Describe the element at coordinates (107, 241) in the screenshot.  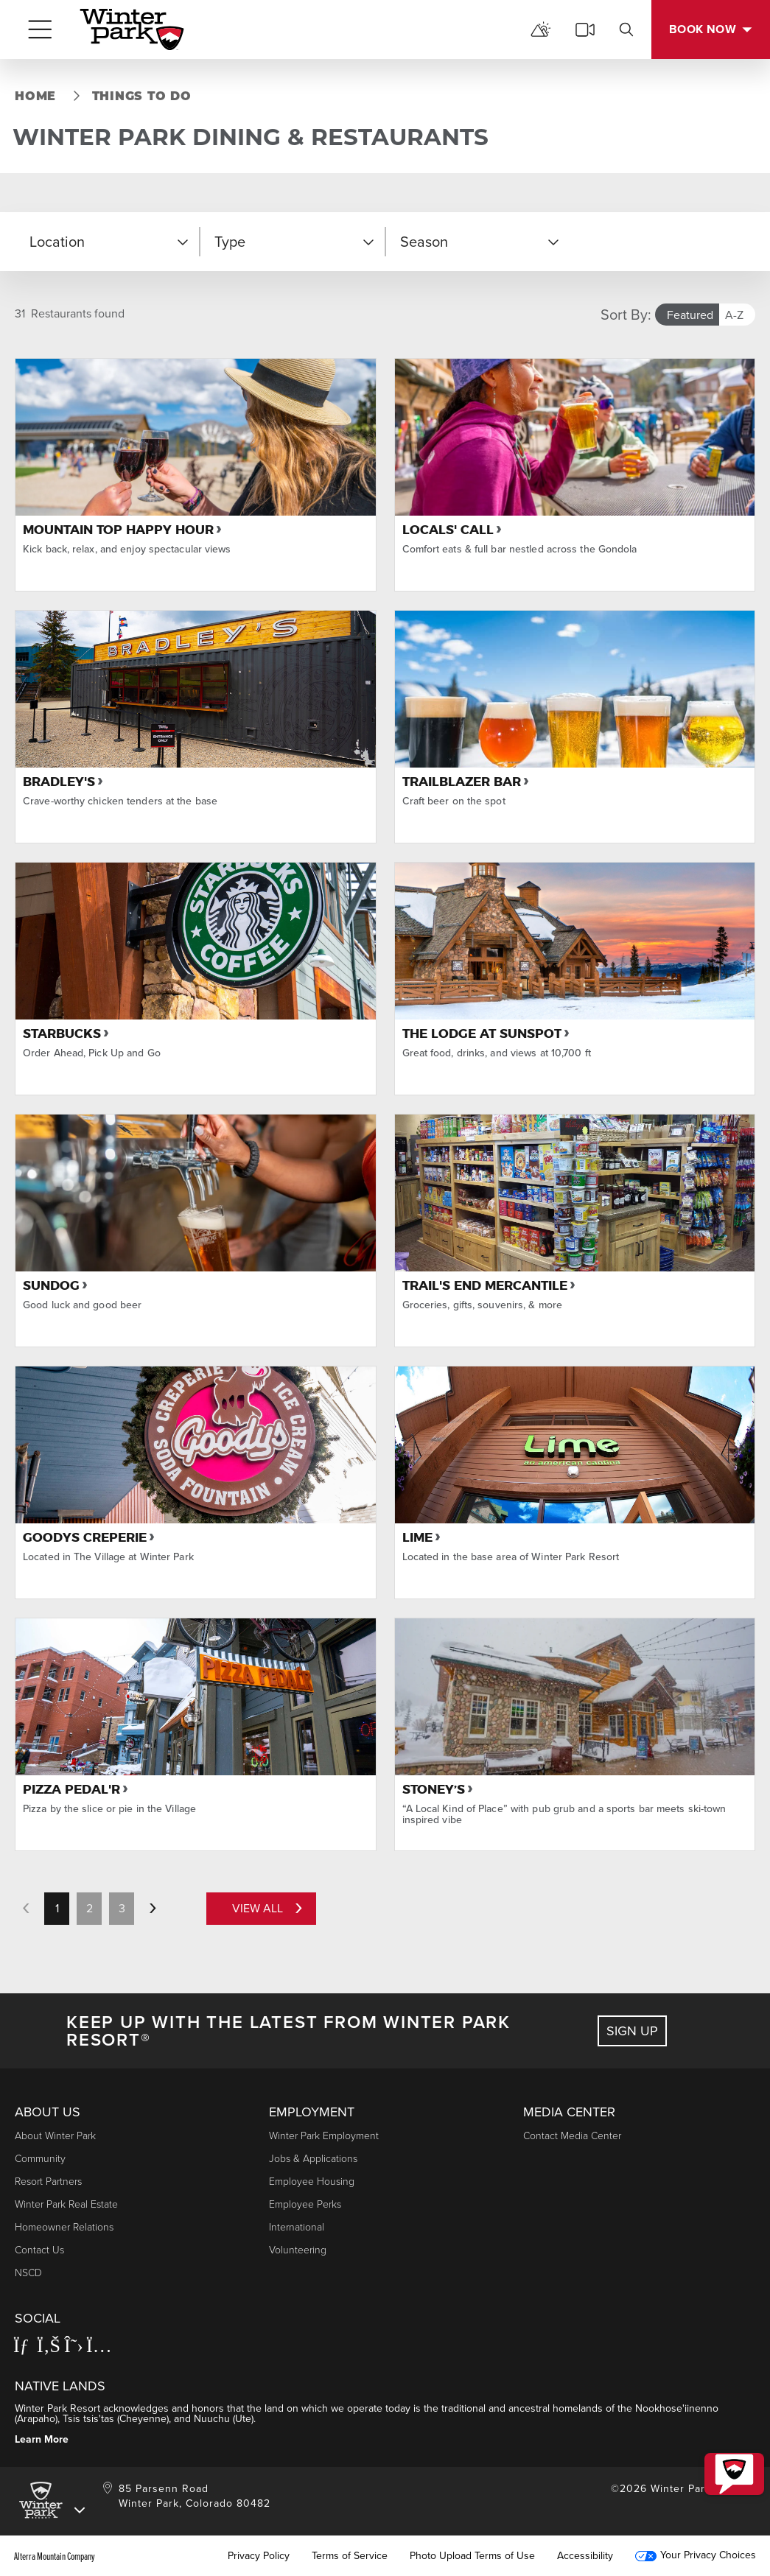
I see `[button]` at that location.